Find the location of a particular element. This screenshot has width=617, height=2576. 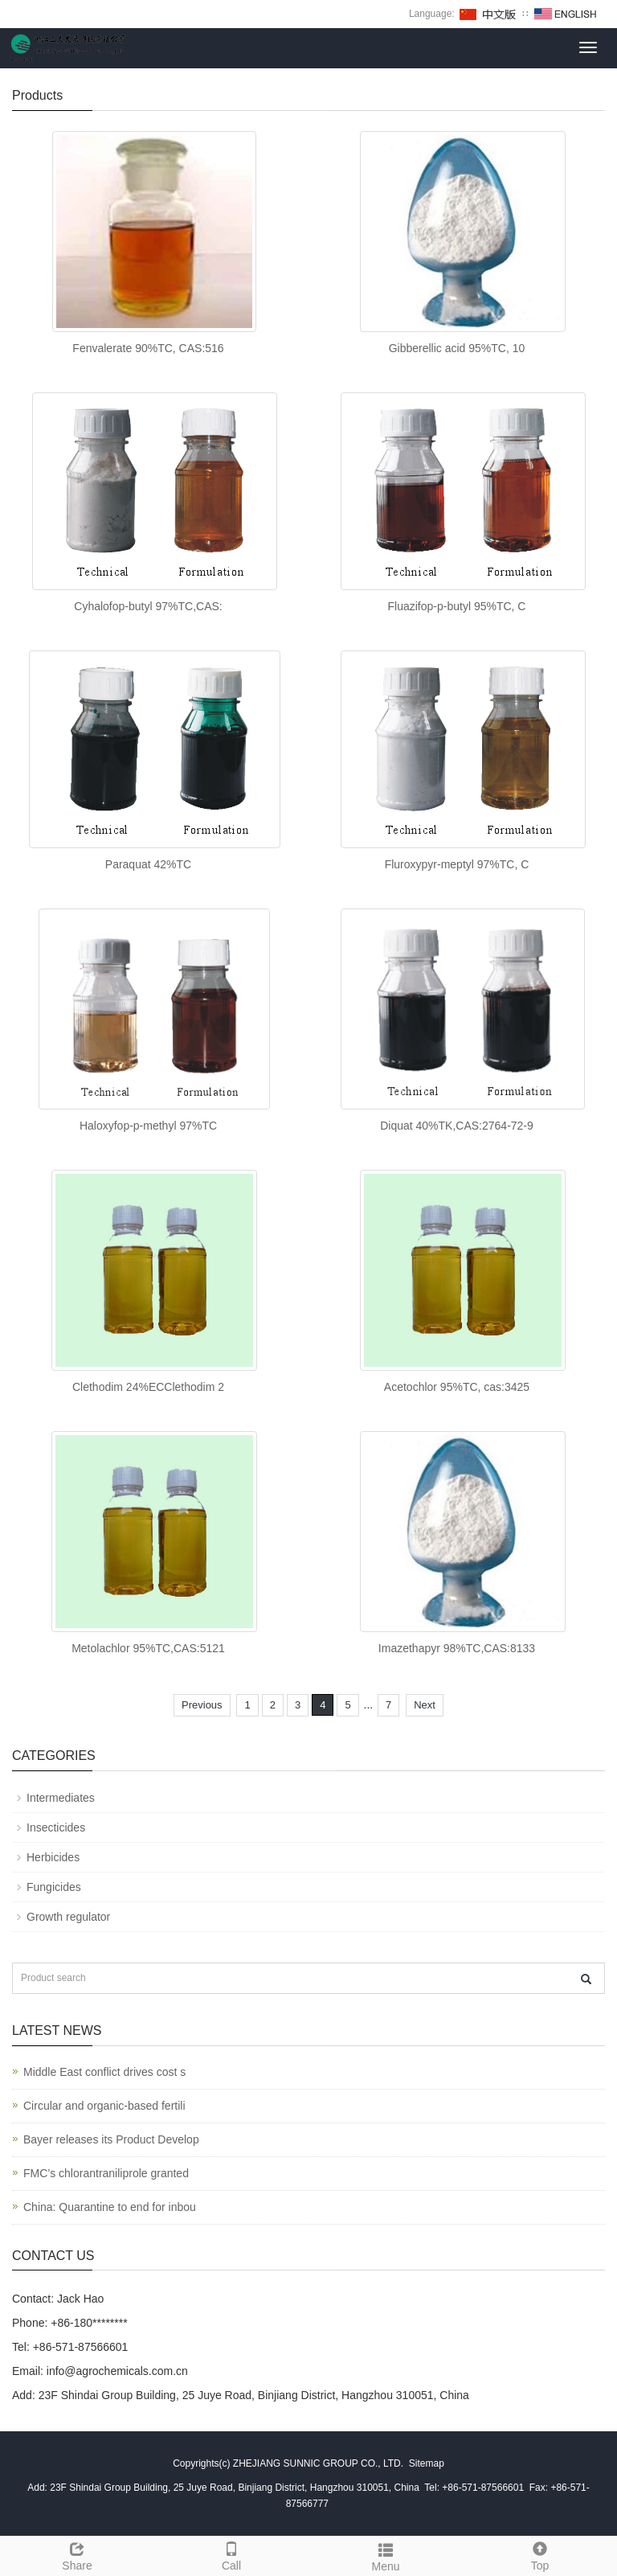

Top is located at coordinates (540, 2554).